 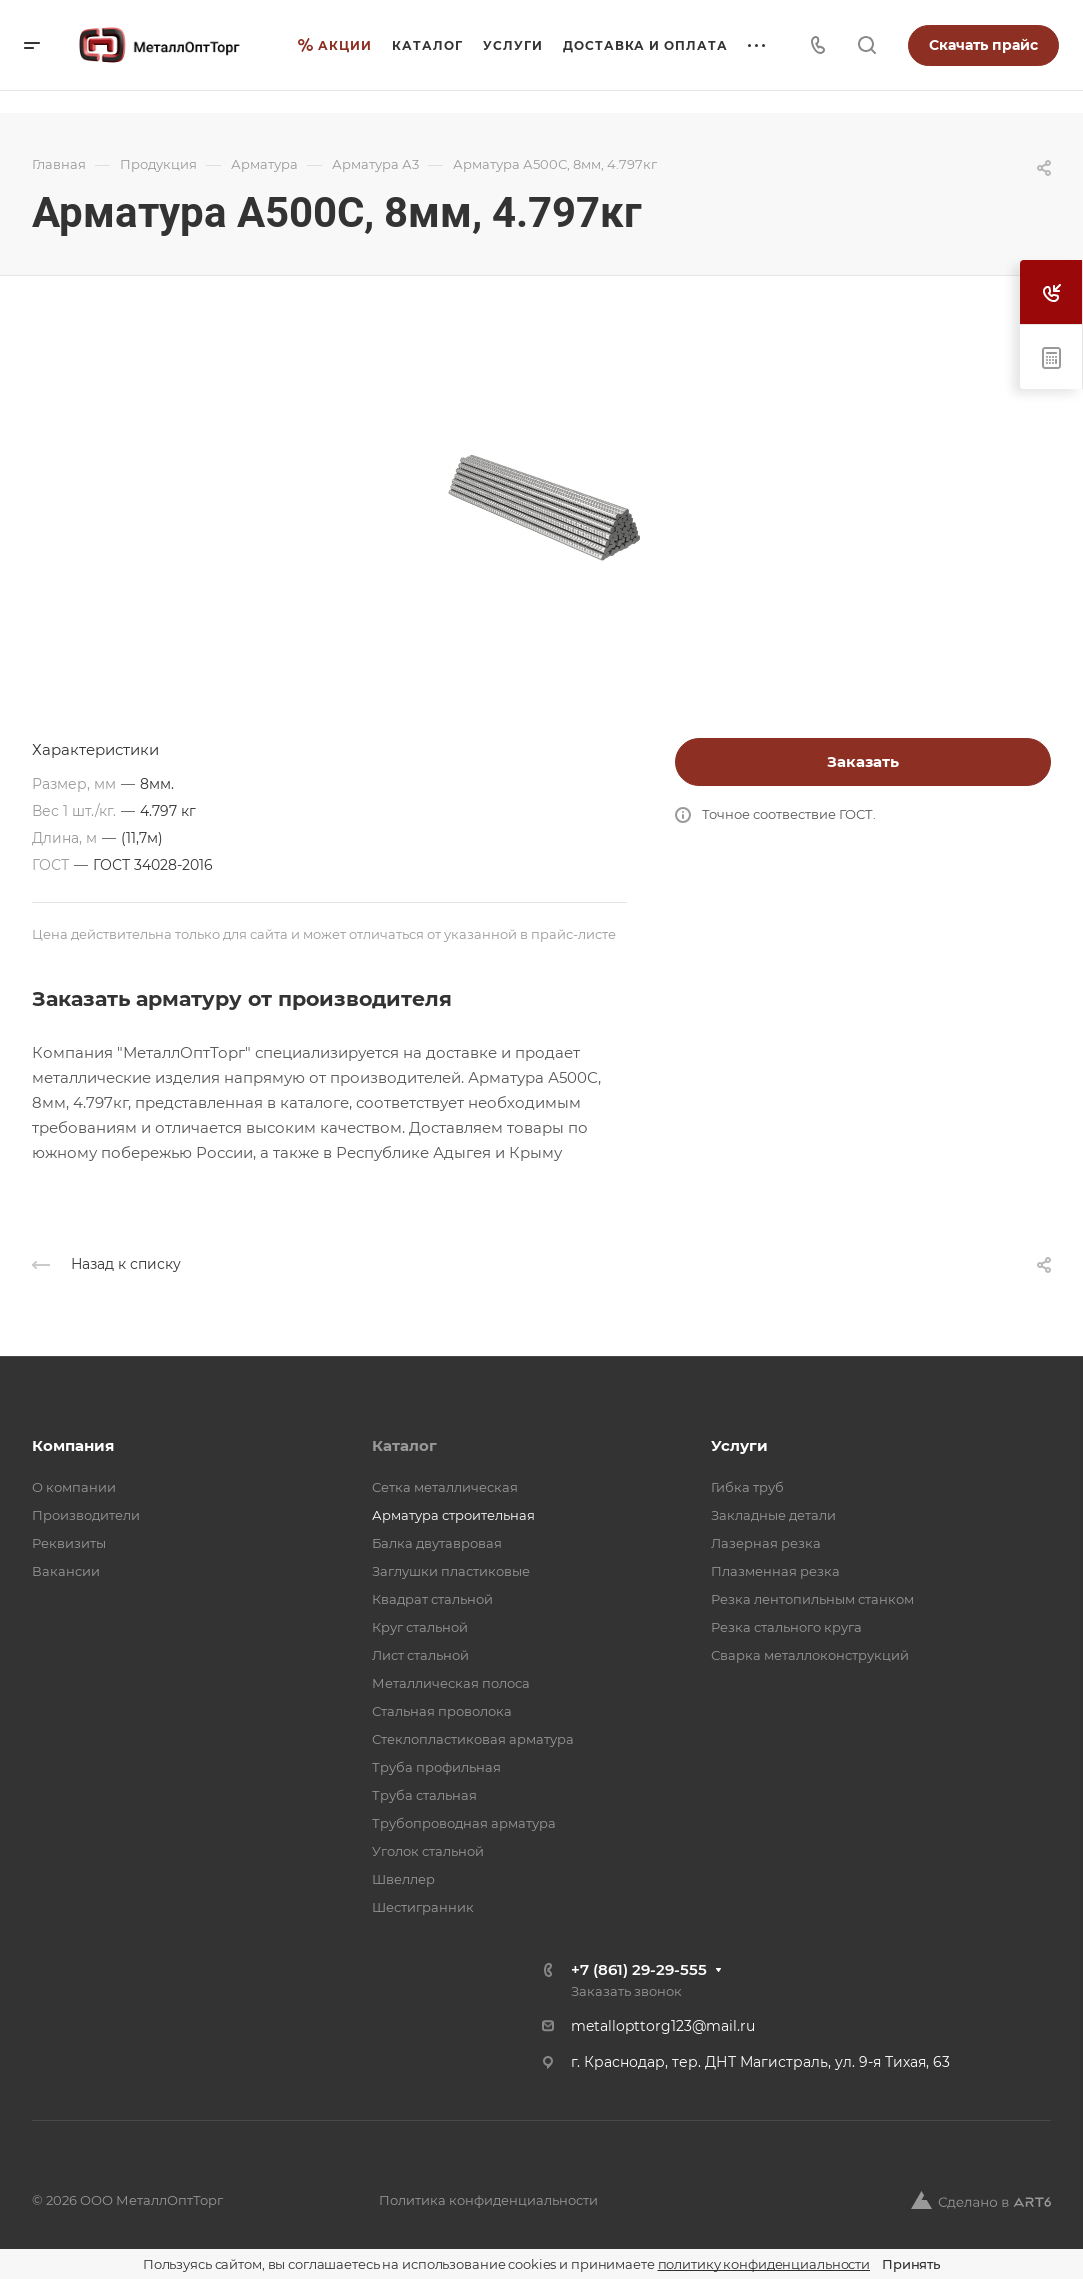 What do you see at coordinates (810, 1655) in the screenshot?
I see `Сварка металлоконструкций` at bounding box center [810, 1655].